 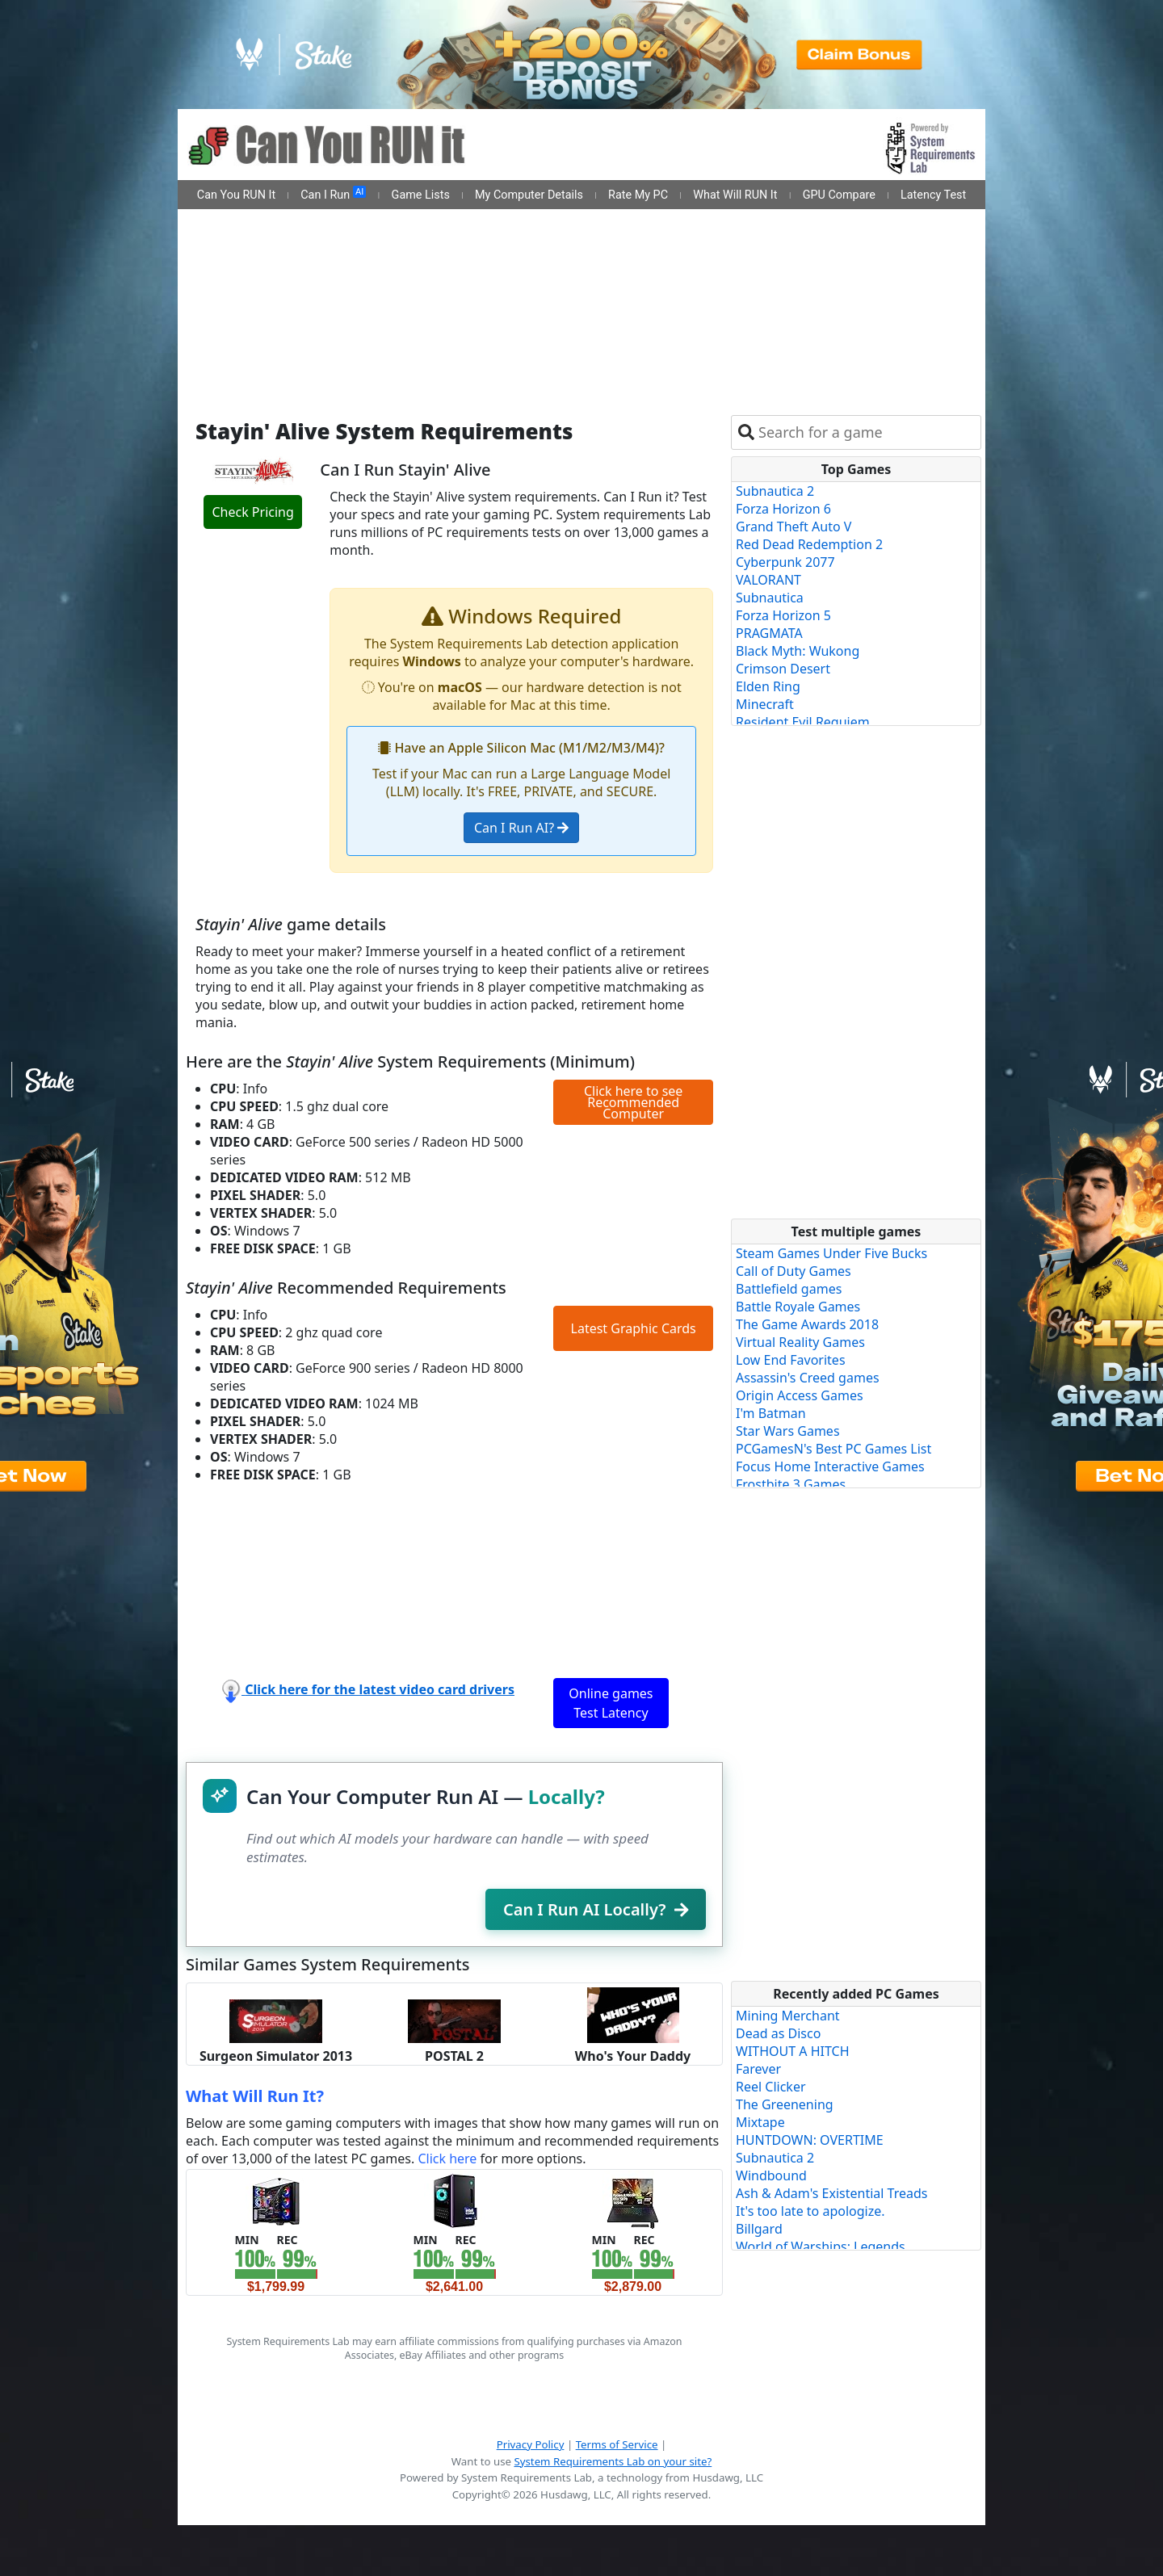 I want to click on Can You RUN It, so click(x=236, y=195).